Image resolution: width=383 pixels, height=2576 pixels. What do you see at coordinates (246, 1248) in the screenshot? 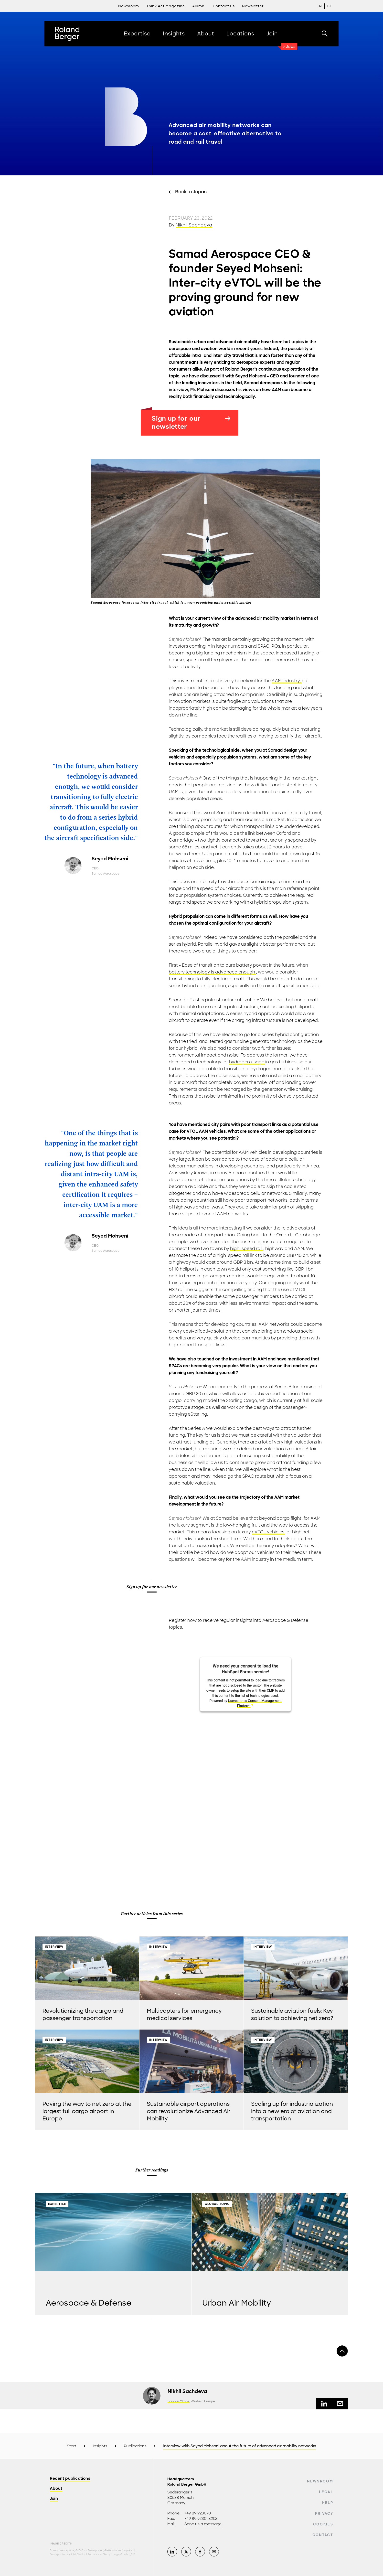
I see `high-speed rail` at bounding box center [246, 1248].